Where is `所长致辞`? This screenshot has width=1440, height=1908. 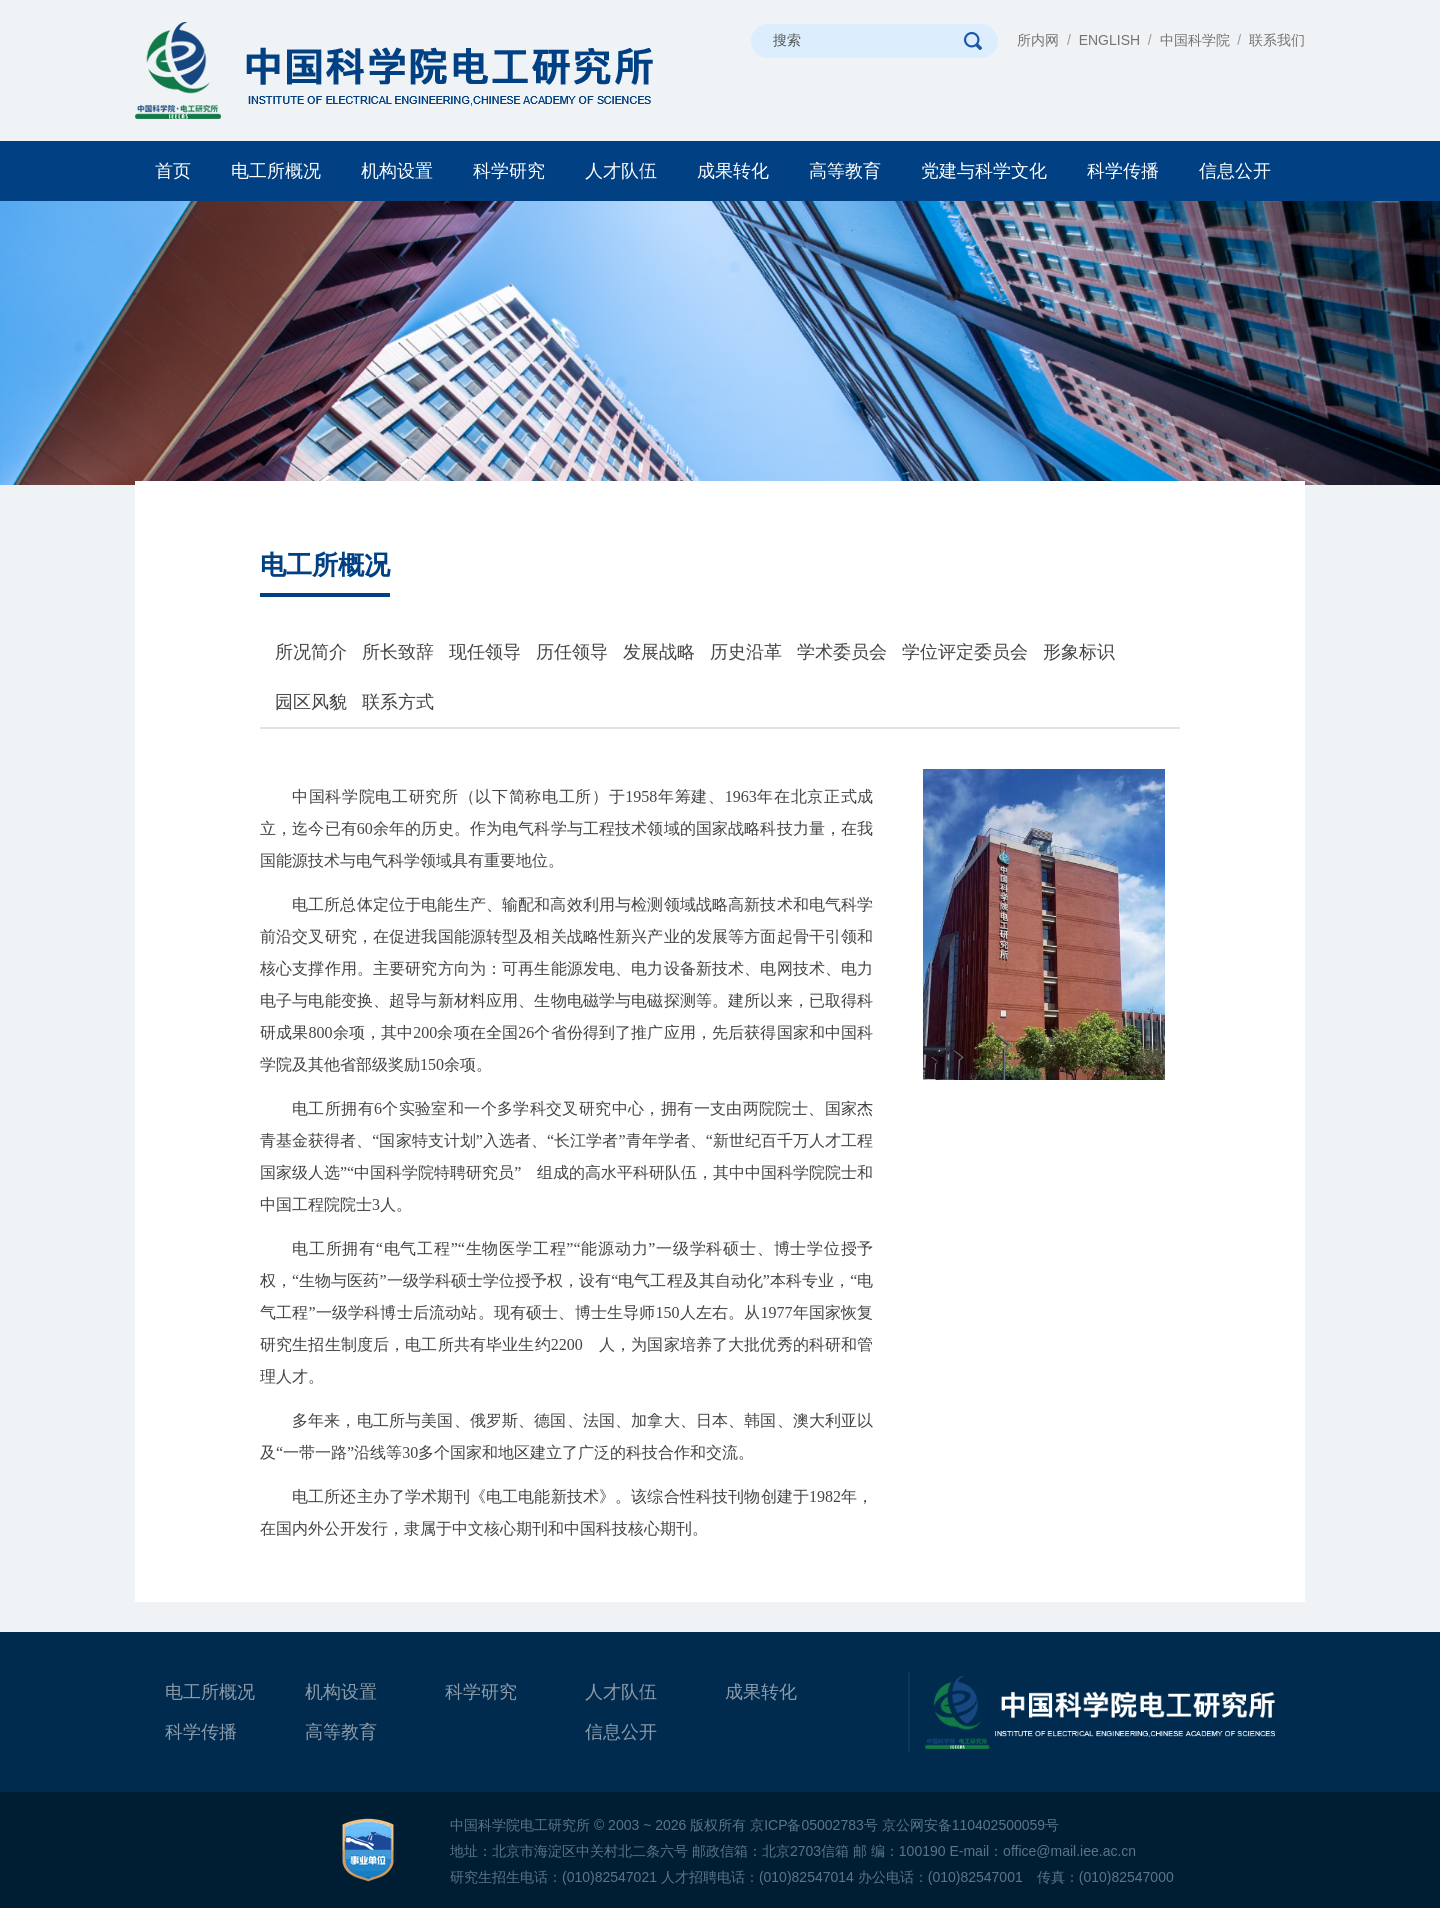 所长致辞 is located at coordinates (398, 652).